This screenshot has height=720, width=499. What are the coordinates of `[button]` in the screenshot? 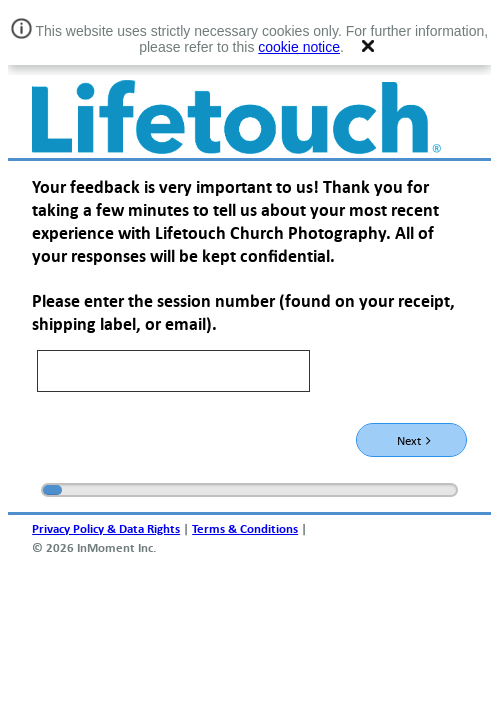 It's located at (368, 46).